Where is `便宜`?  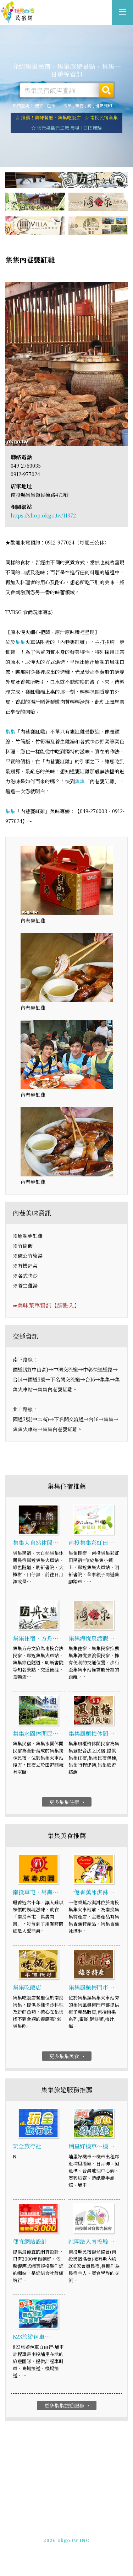 便宜 is located at coordinates (39, 105).